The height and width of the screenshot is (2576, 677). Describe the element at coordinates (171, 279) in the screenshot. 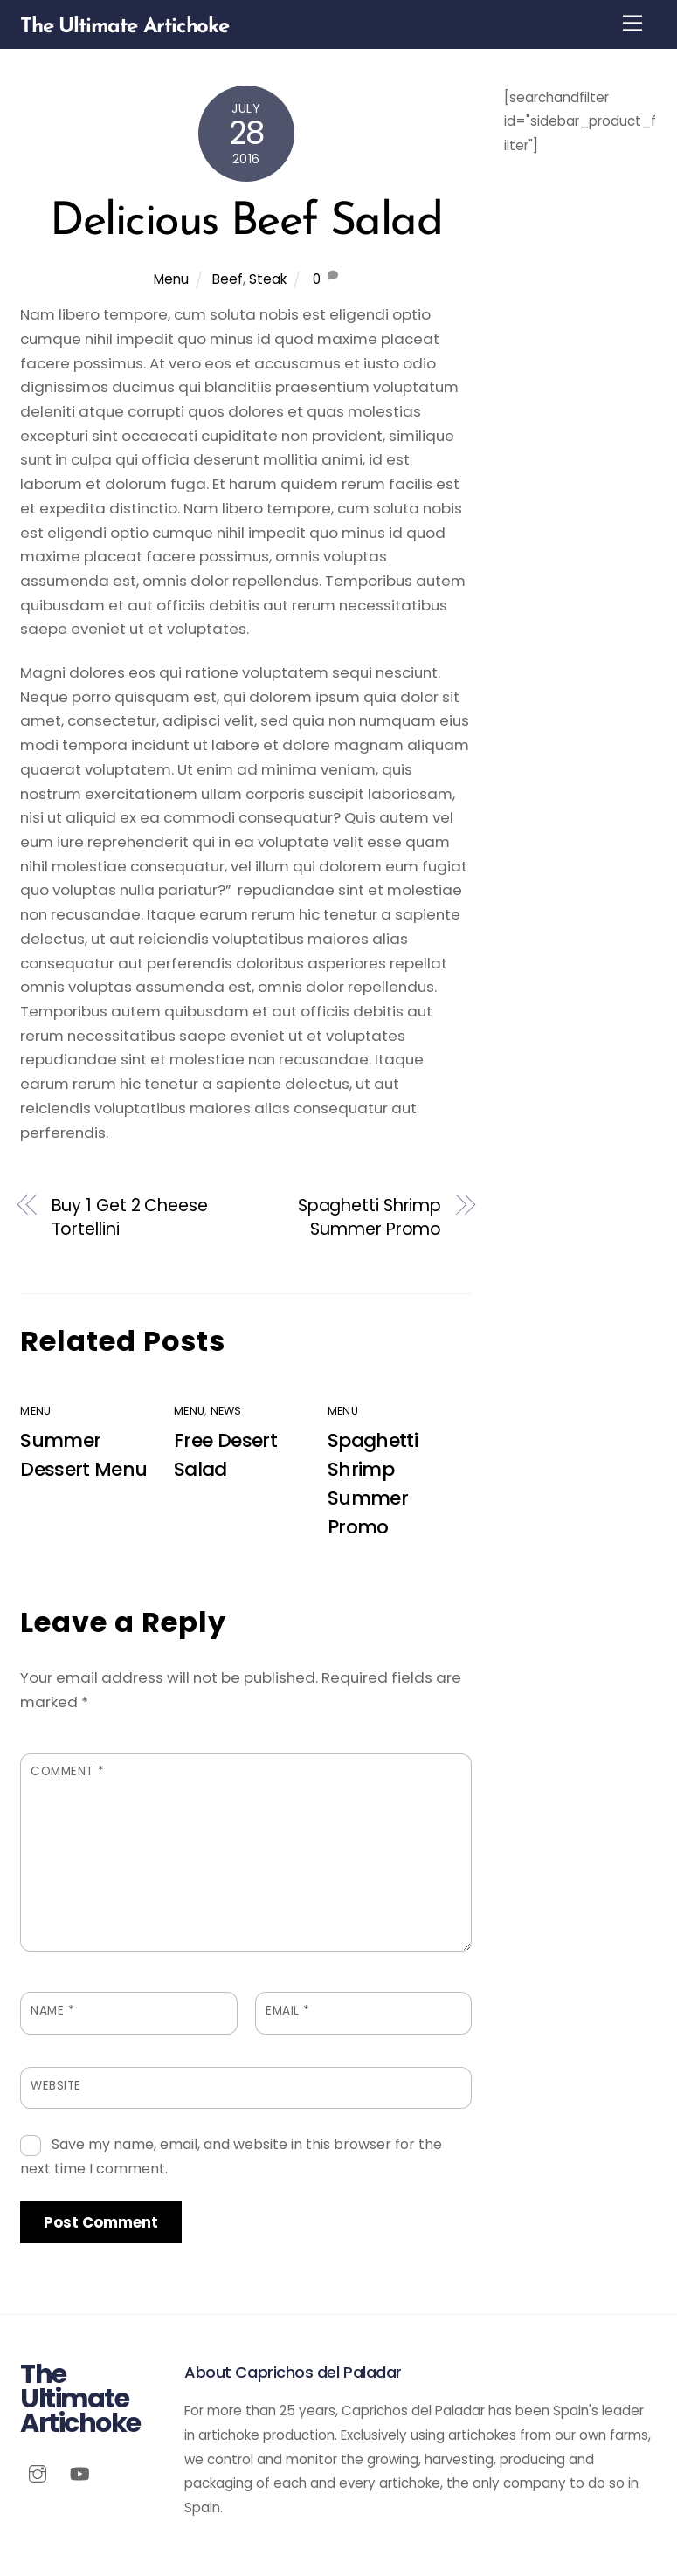

I see `Menu` at that location.